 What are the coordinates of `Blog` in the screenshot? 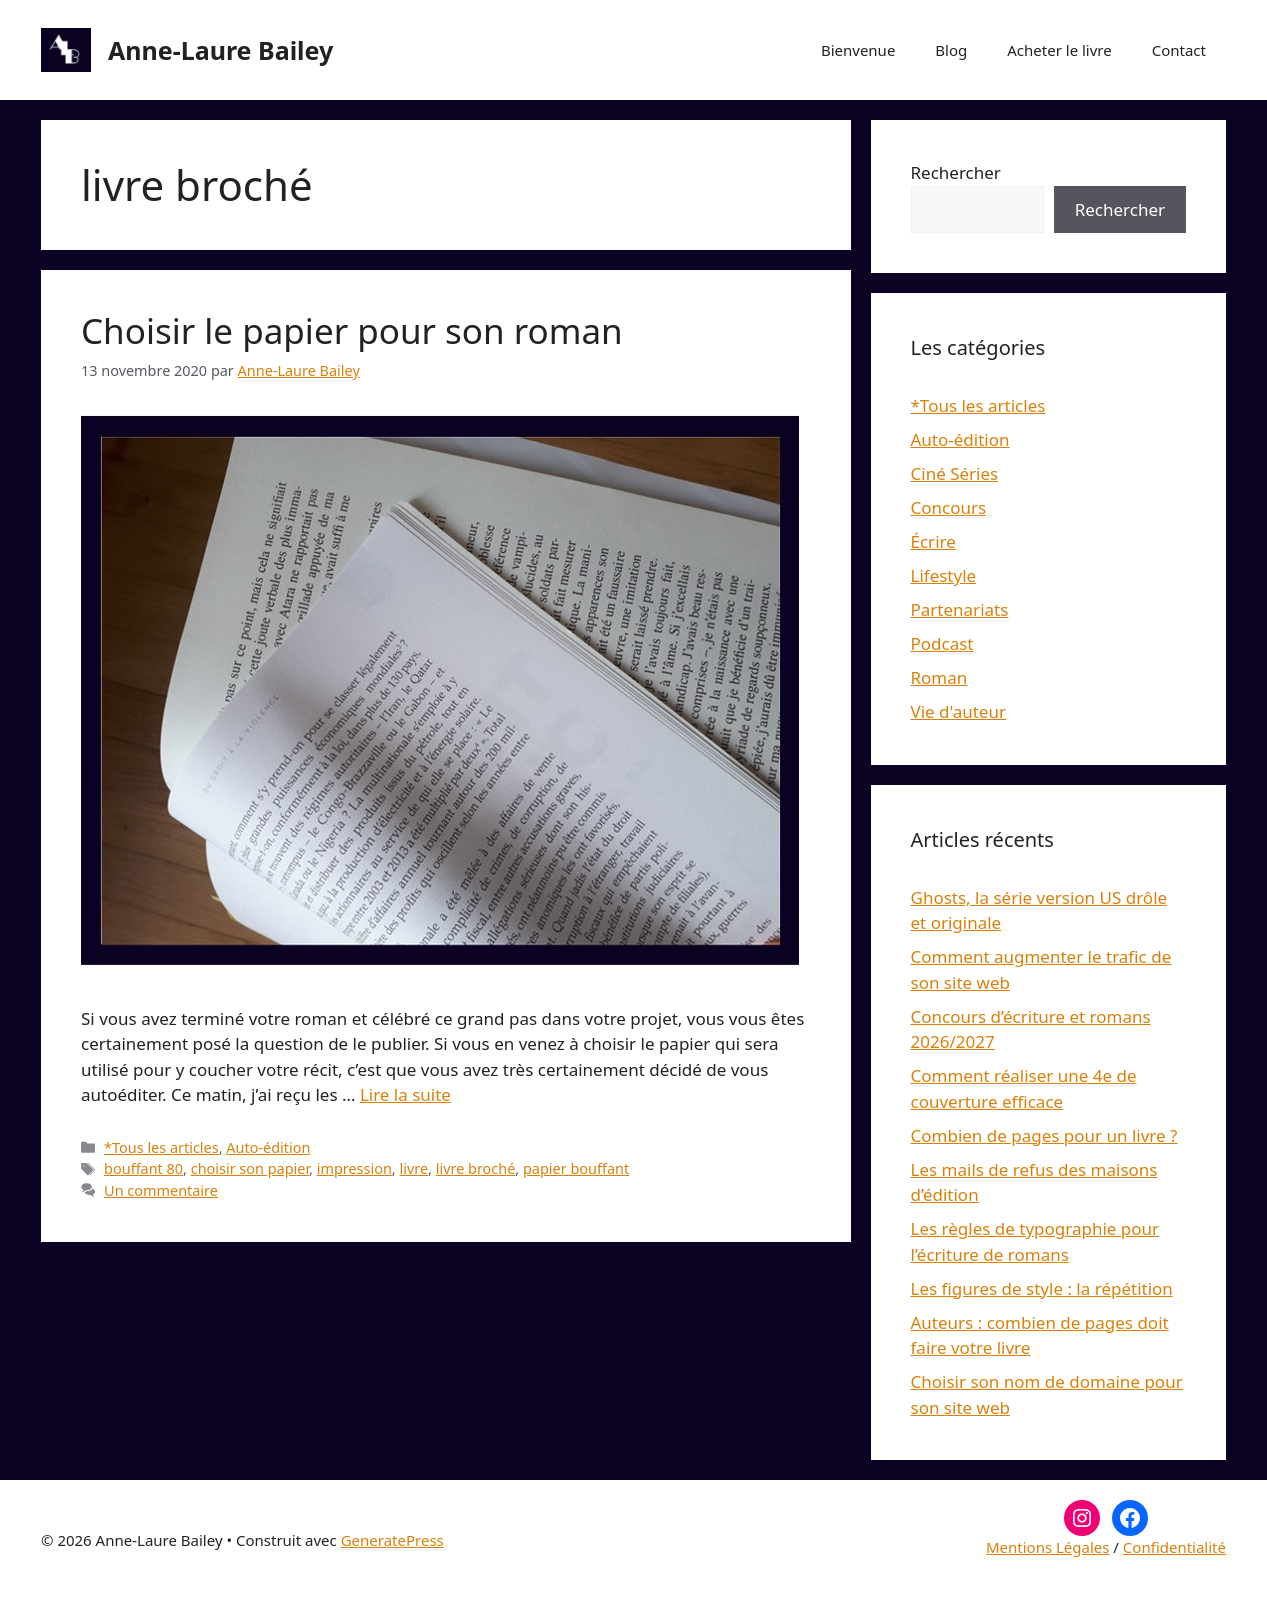 It's located at (951, 50).